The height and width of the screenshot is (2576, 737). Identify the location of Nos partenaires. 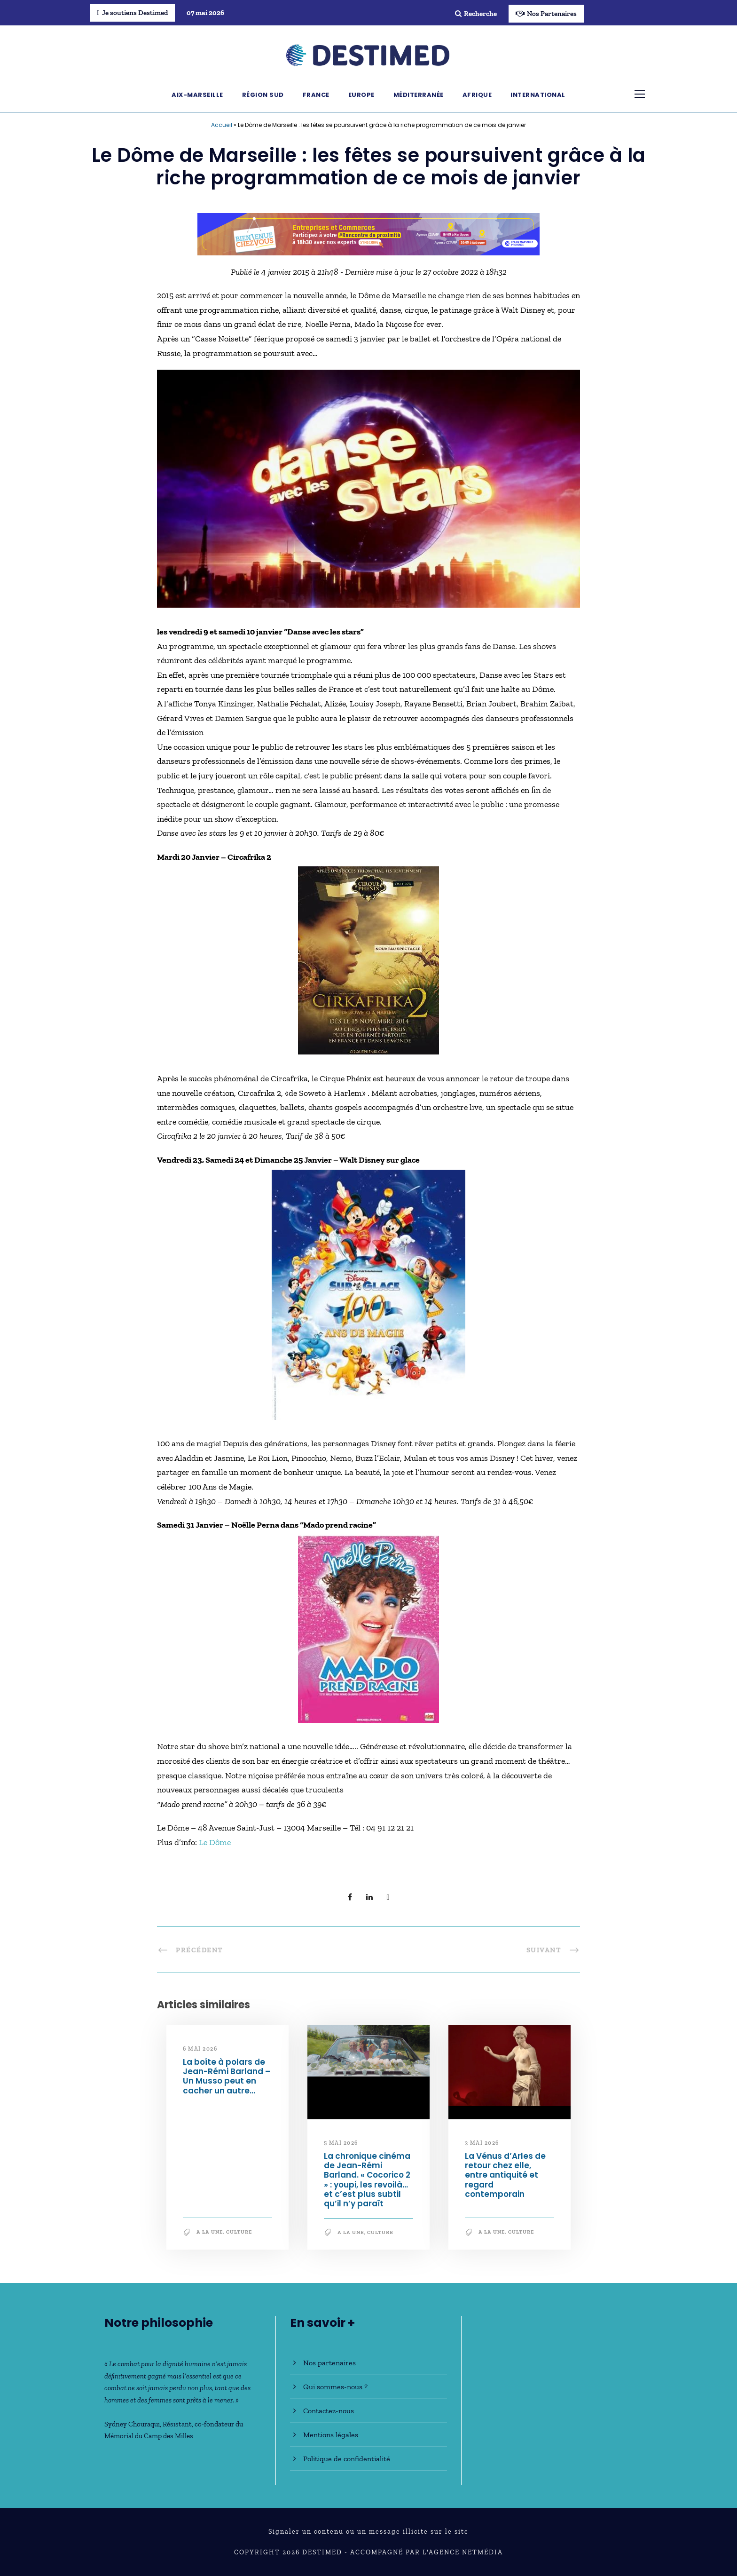
(329, 2362).